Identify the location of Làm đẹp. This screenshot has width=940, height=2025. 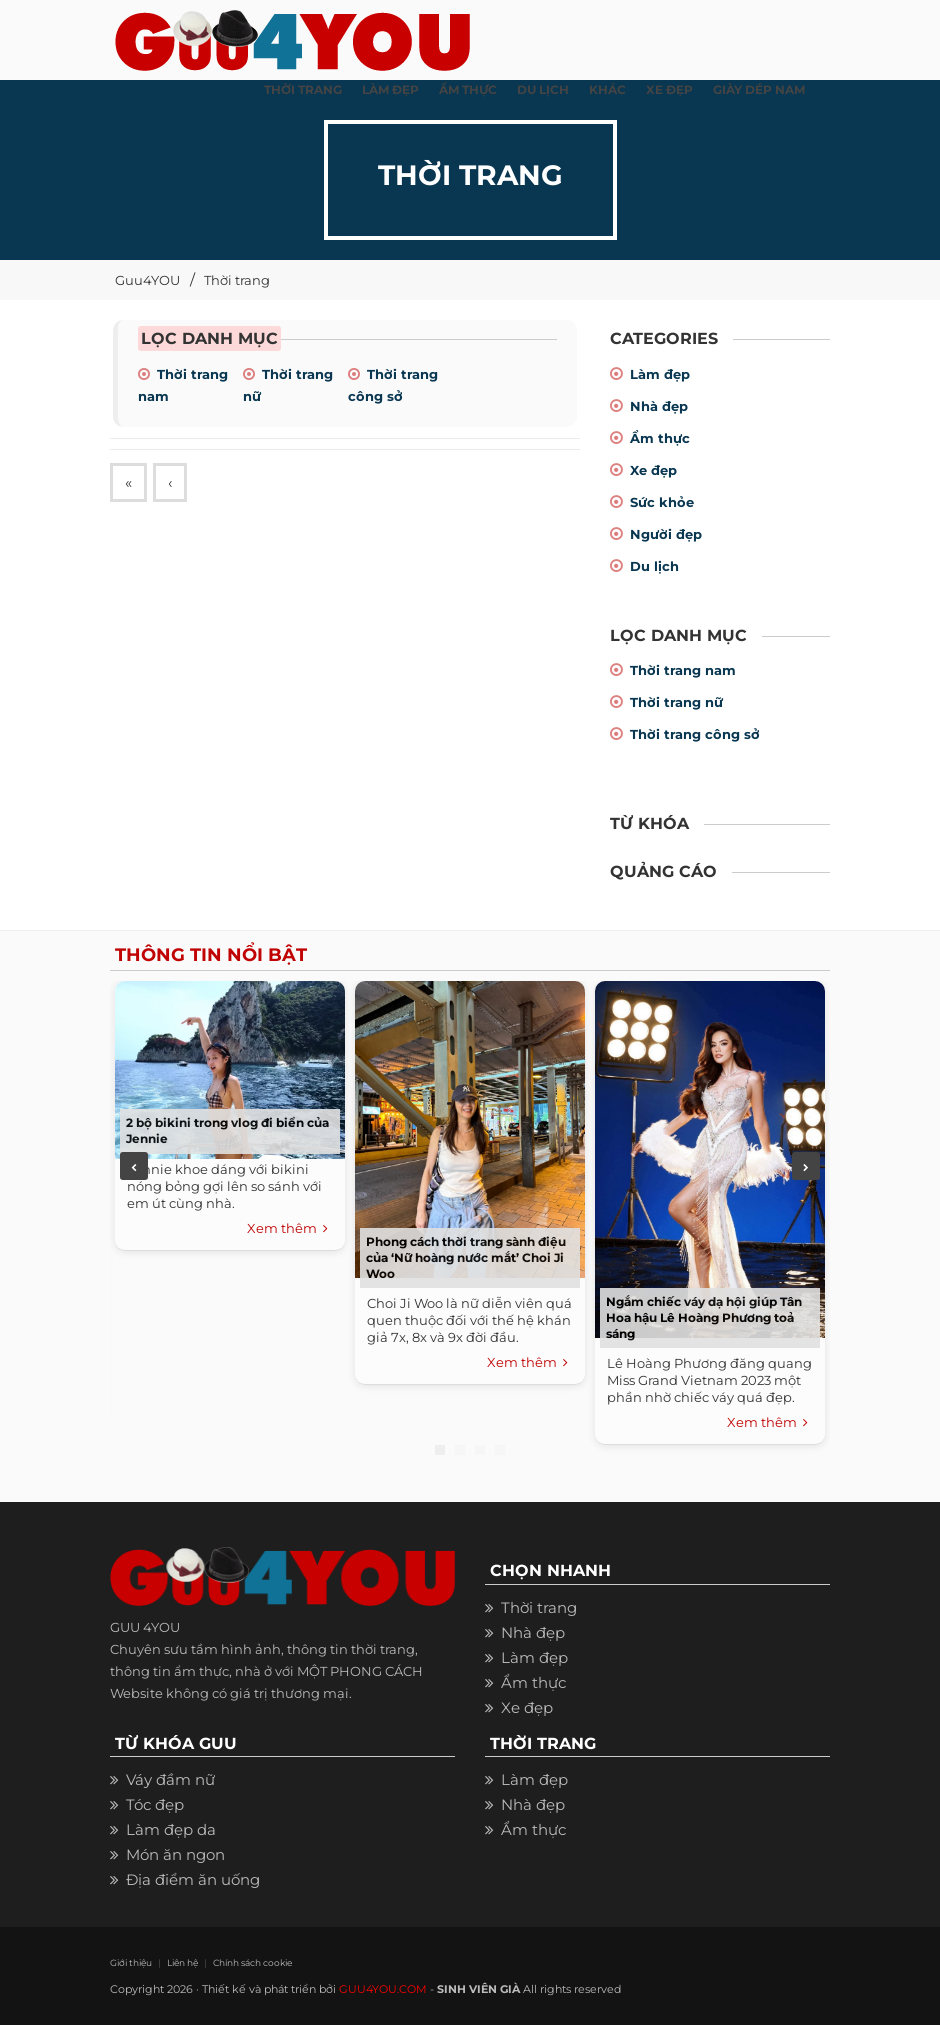
(660, 374).